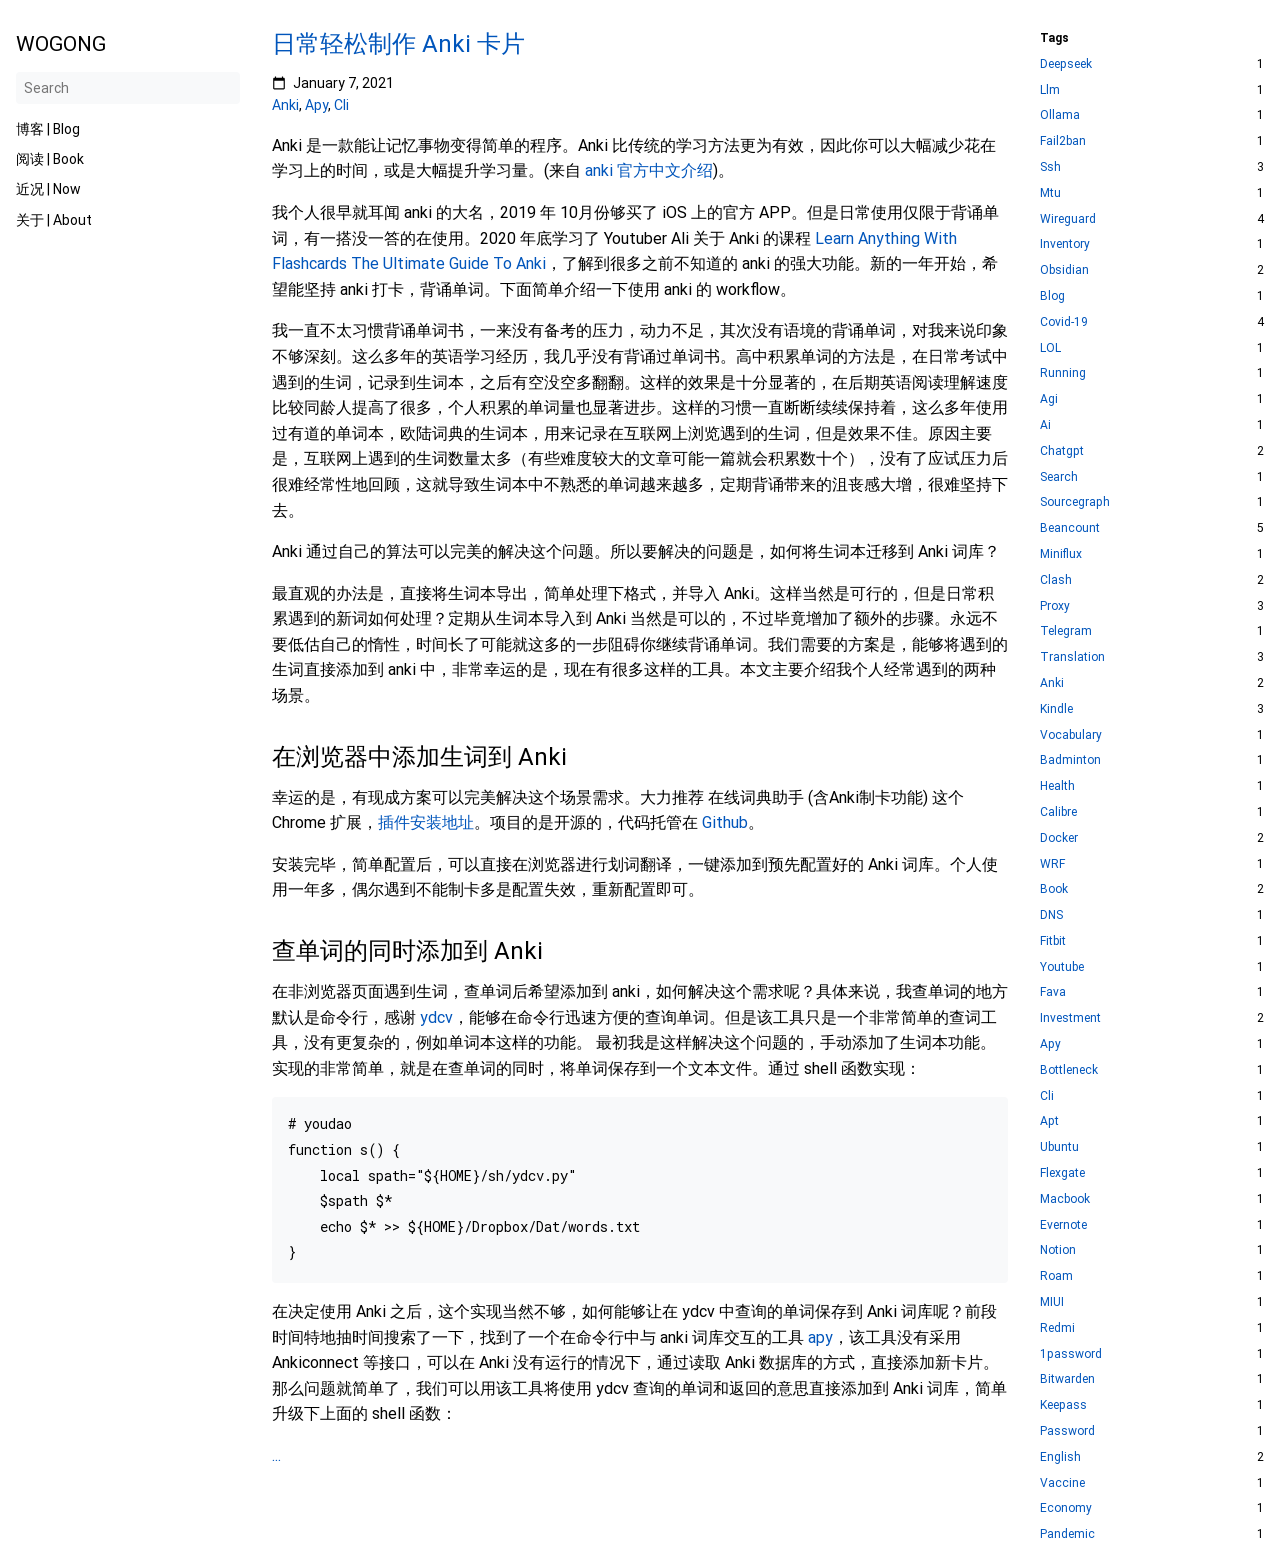  I want to click on 1password, so click(1071, 1354).